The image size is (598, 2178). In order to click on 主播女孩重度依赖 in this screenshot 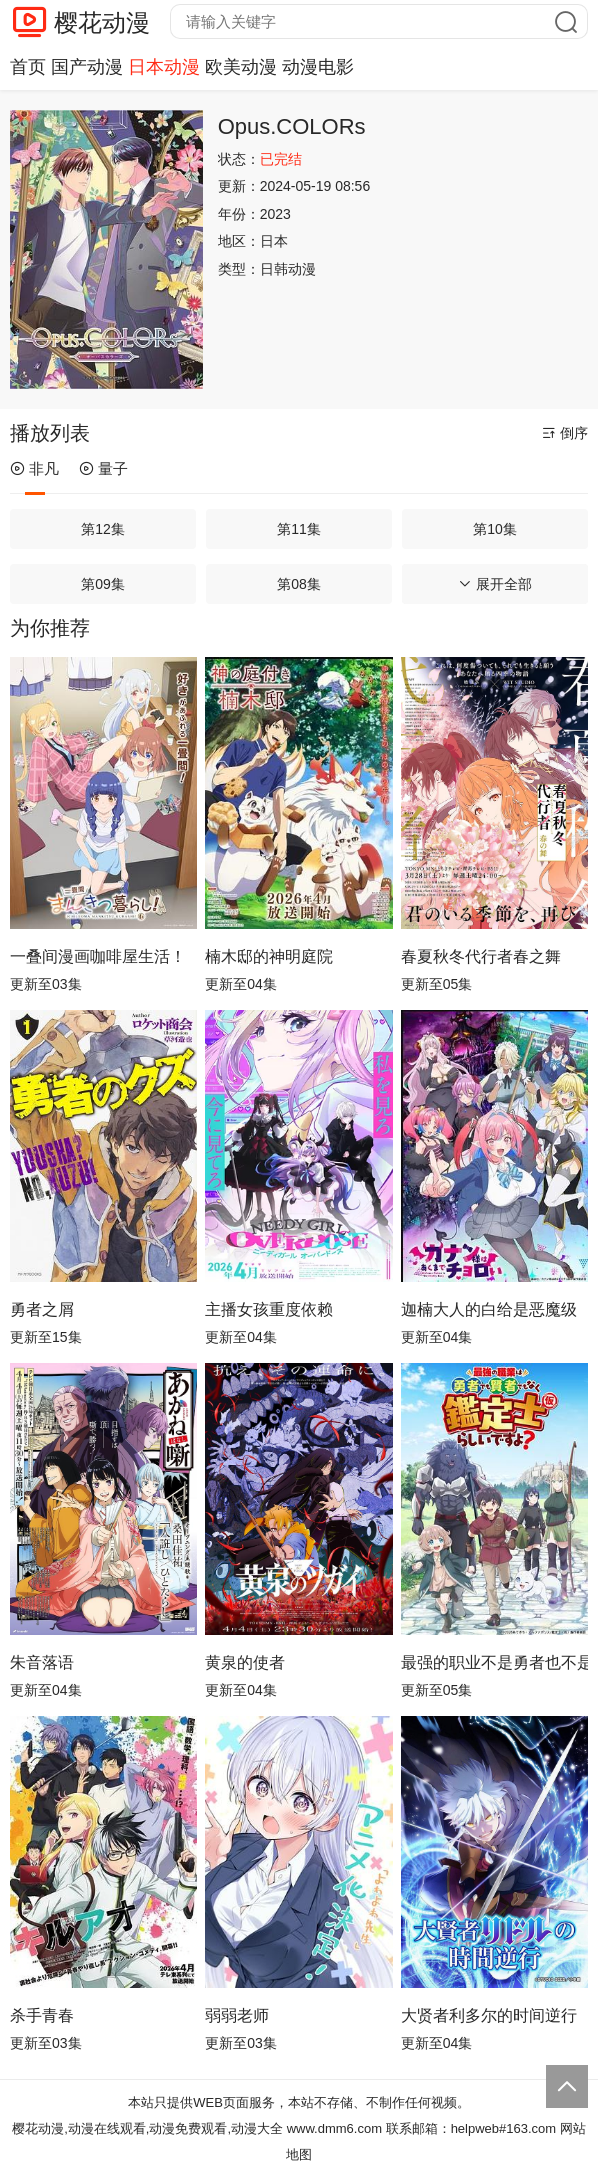, I will do `click(269, 1309)`.